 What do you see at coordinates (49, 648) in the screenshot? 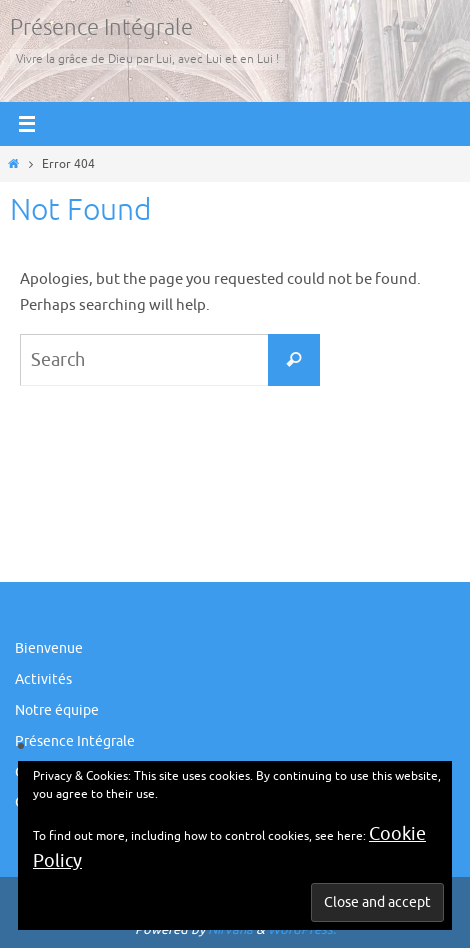
I see `Bienvenue` at bounding box center [49, 648].